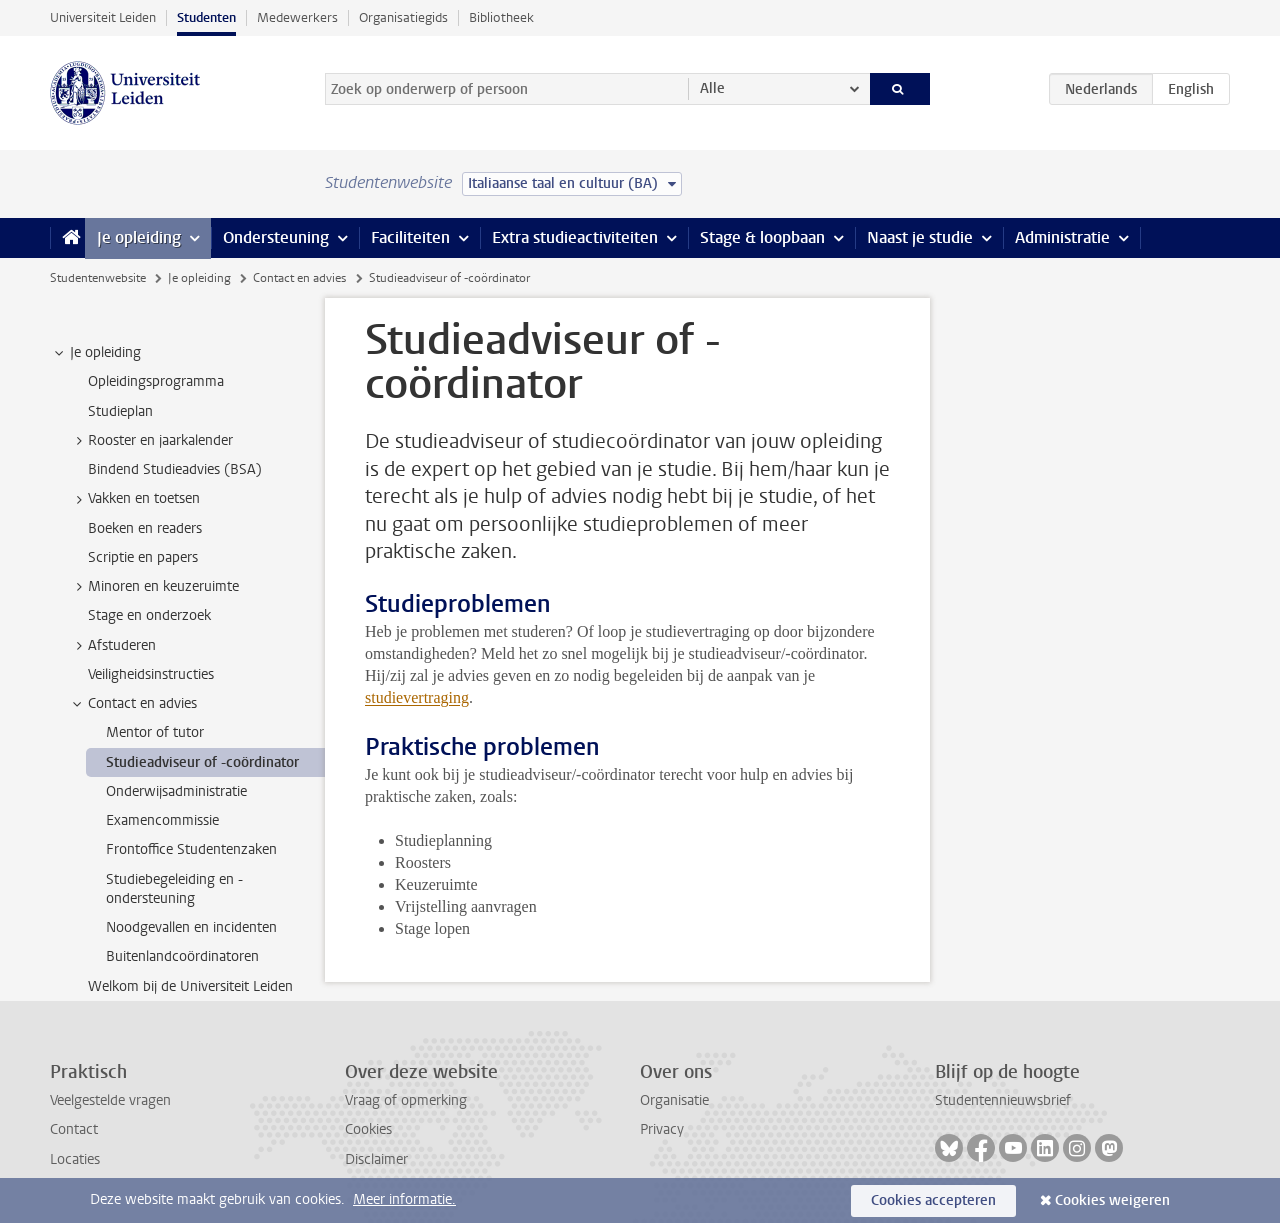  What do you see at coordinates (410, 237) in the screenshot?
I see `Faciliteiten` at bounding box center [410, 237].